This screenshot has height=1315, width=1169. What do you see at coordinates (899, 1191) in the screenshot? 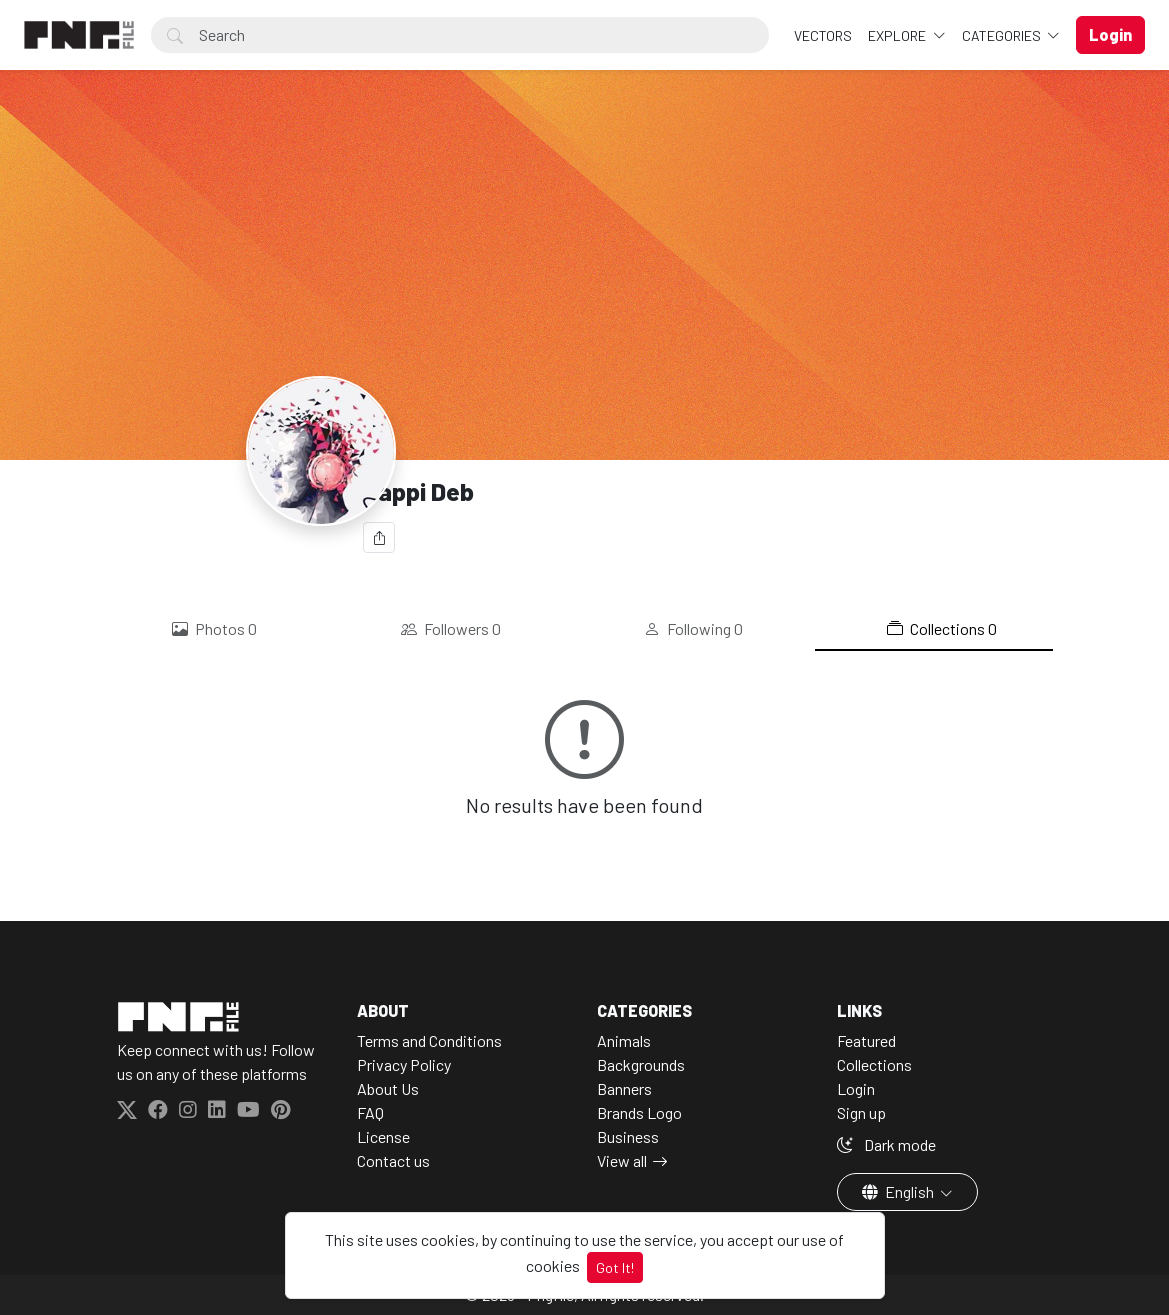
I see `English` at bounding box center [899, 1191].